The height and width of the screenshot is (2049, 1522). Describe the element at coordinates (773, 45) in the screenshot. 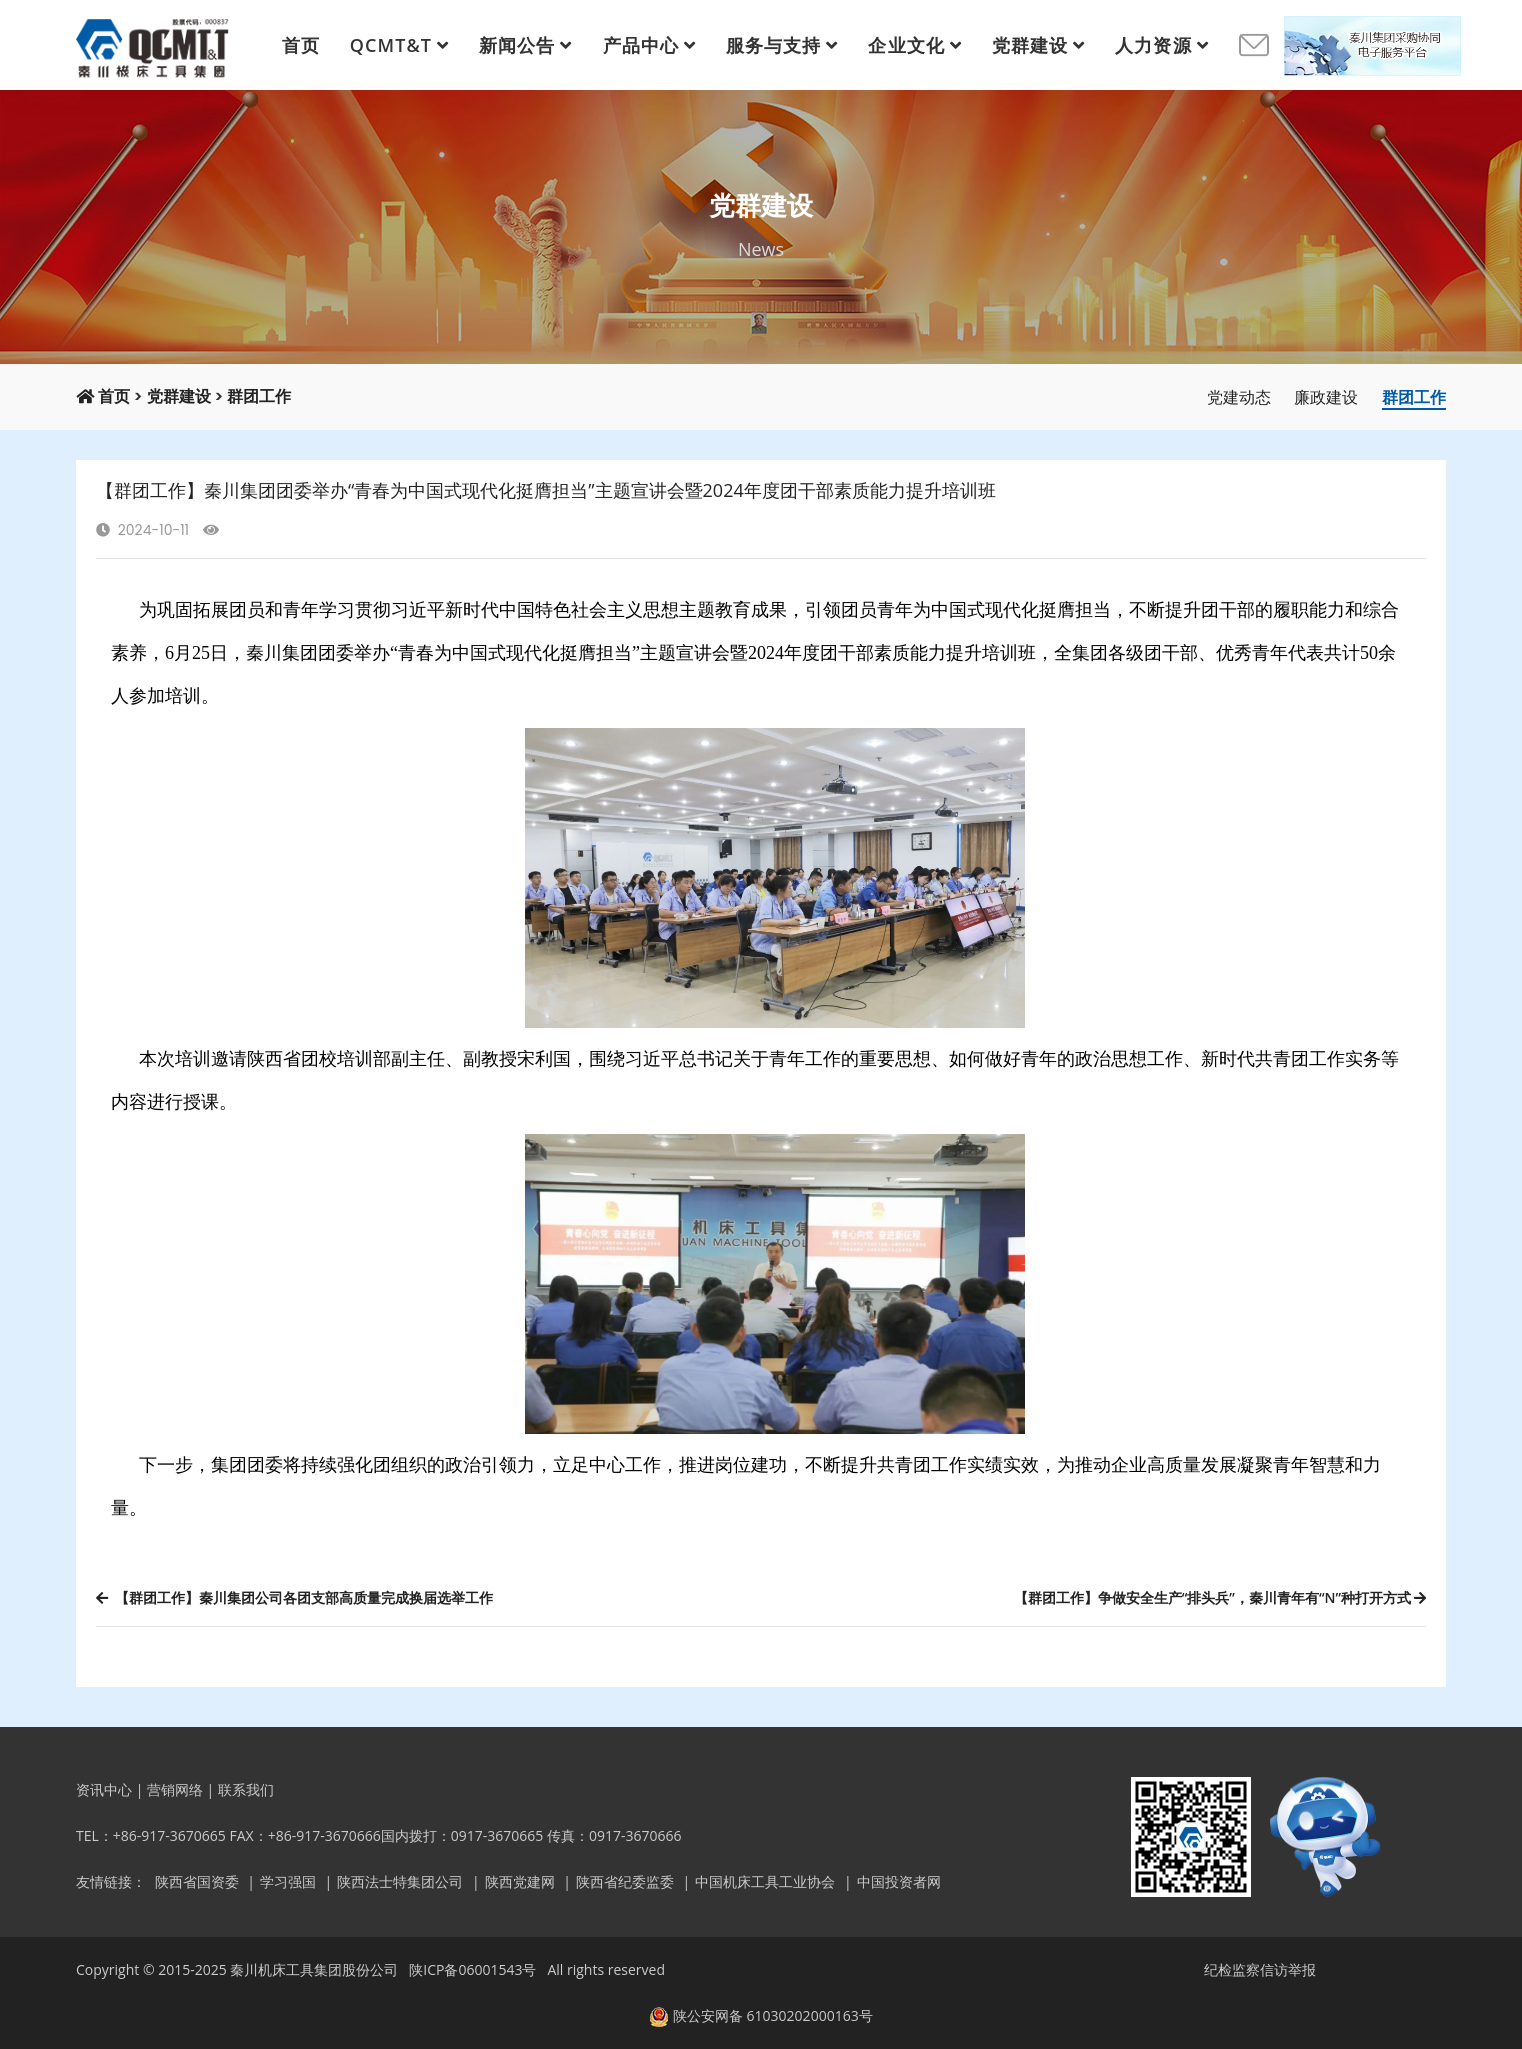

I see `服务与支持` at that location.